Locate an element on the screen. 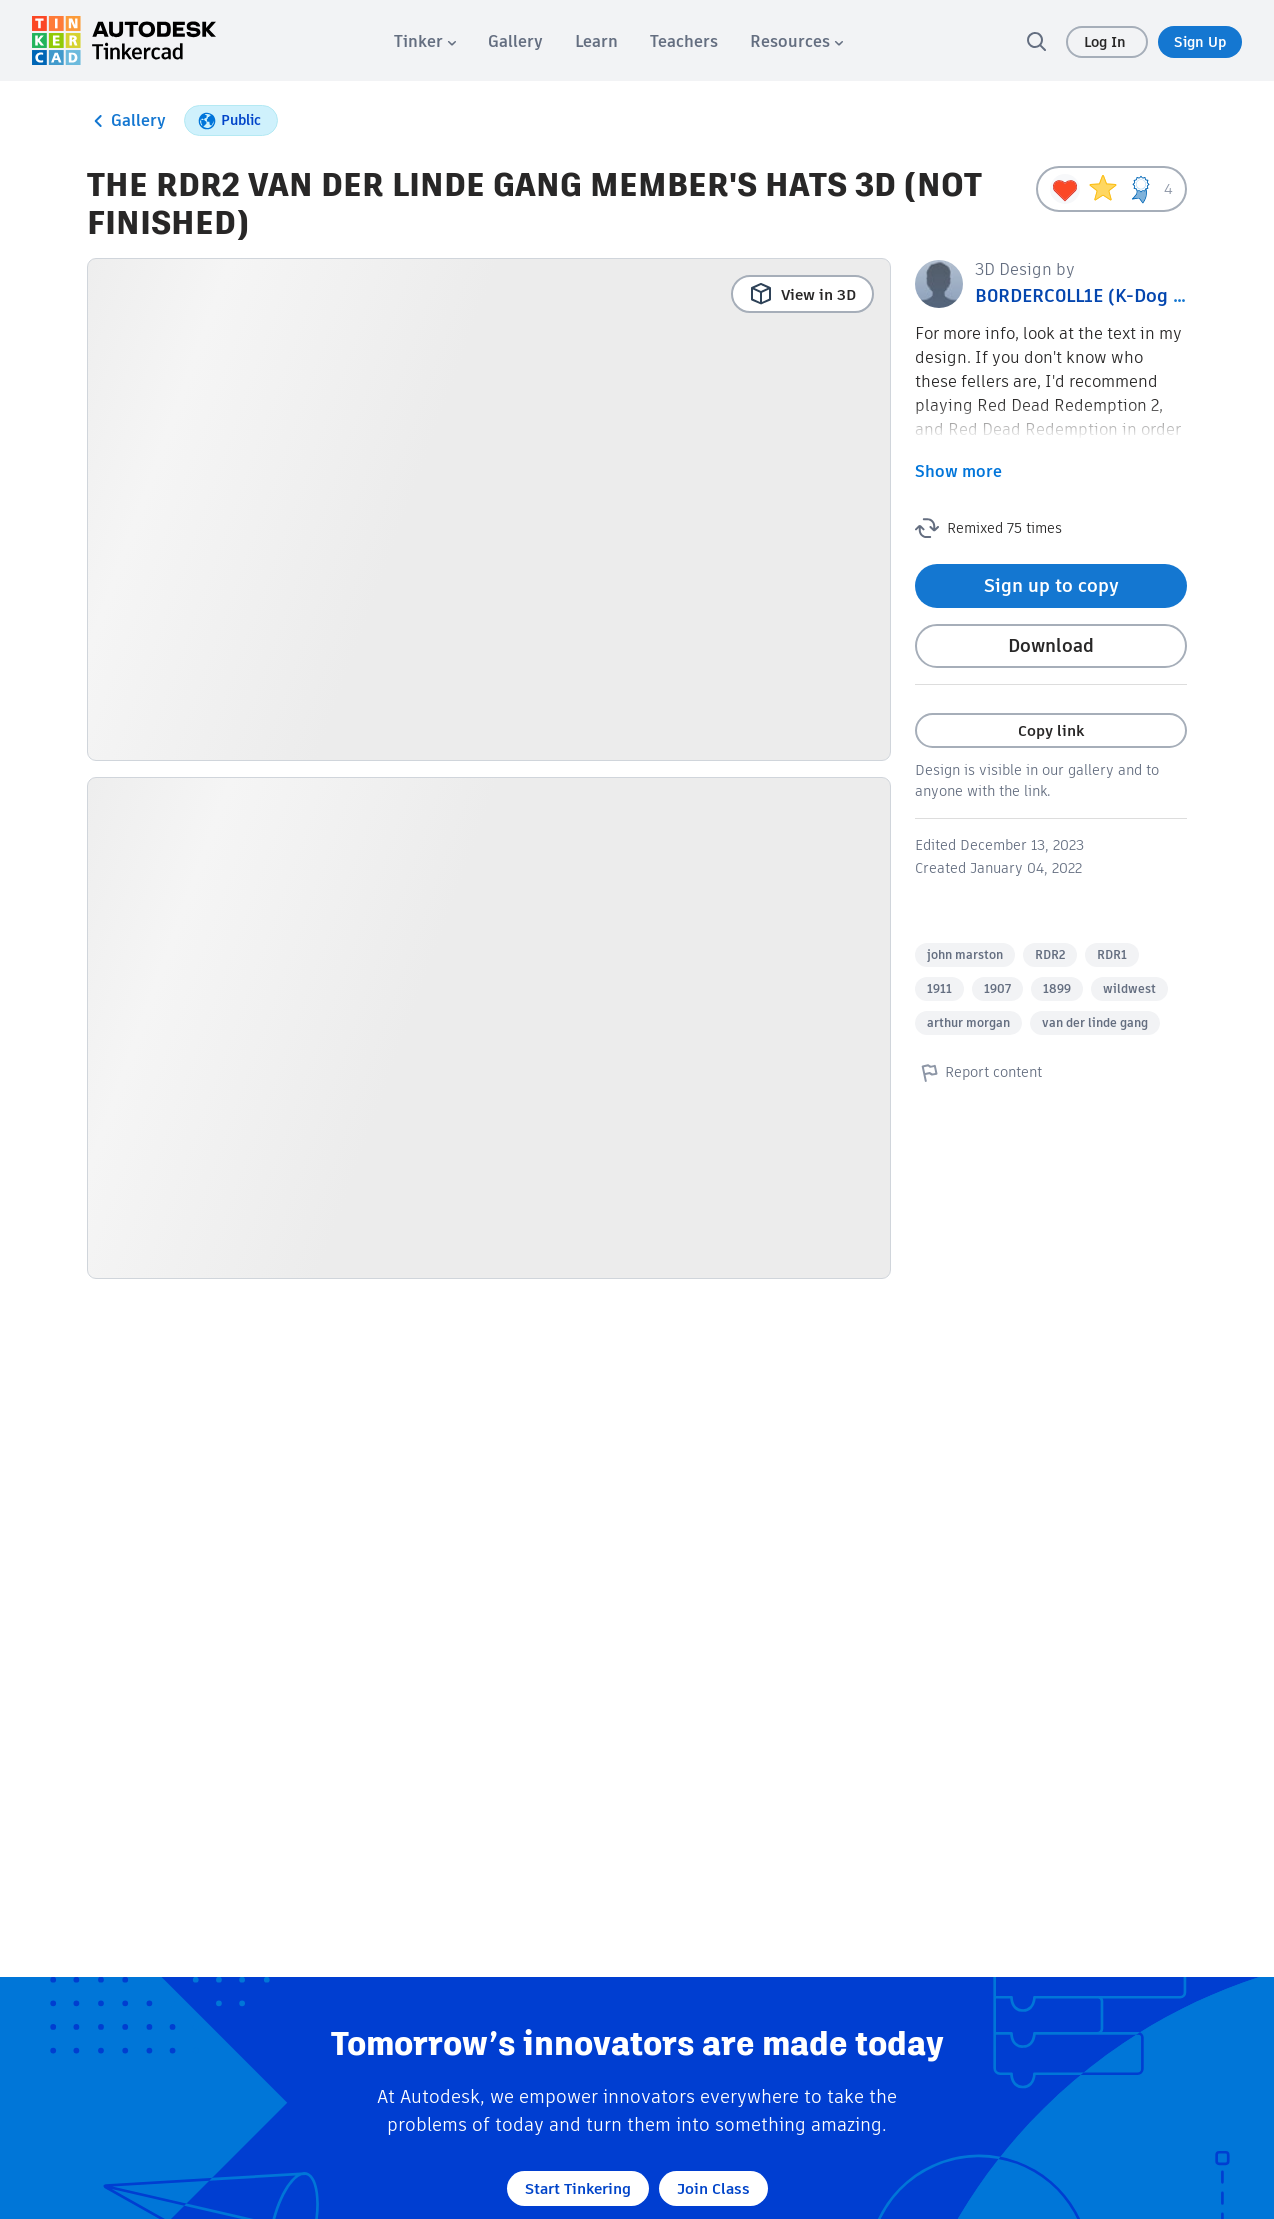 Image resolution: width=1274 pixels, height=2219 pixels. [menuitem] is located at coordinates (425, 41).